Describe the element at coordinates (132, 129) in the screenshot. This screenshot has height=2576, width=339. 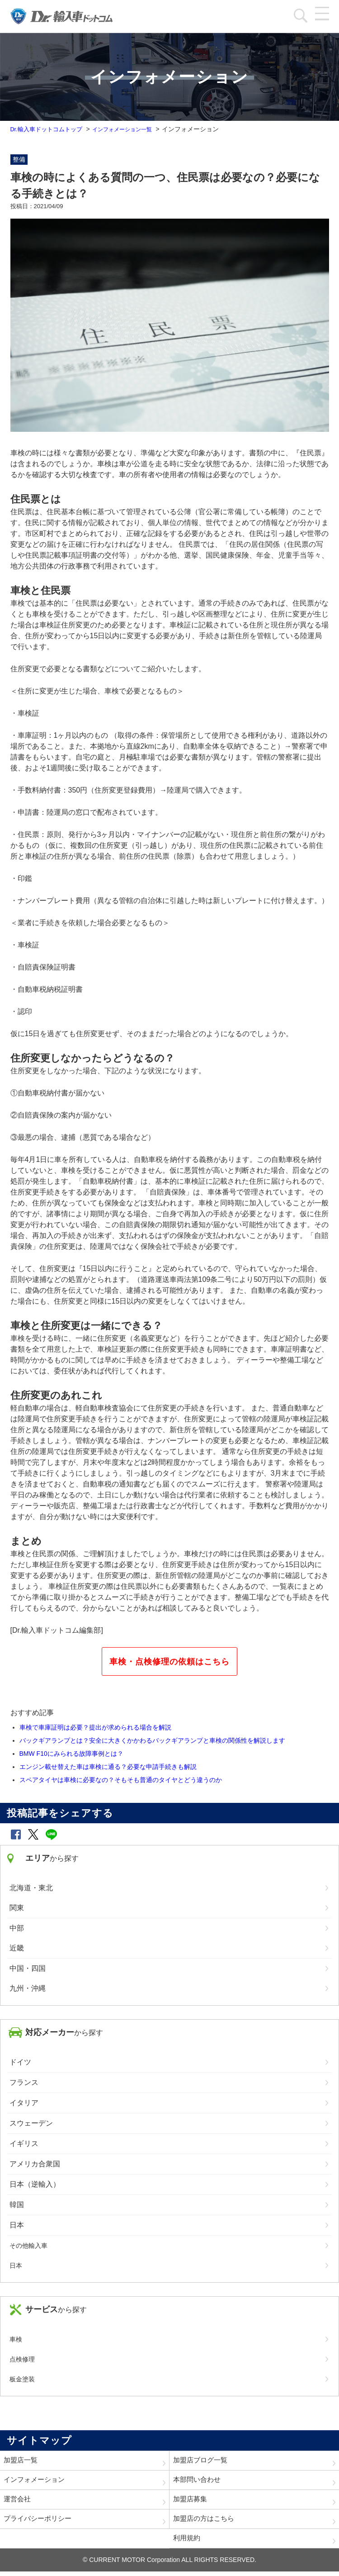
I see `インフォメーション一覧` at that location.